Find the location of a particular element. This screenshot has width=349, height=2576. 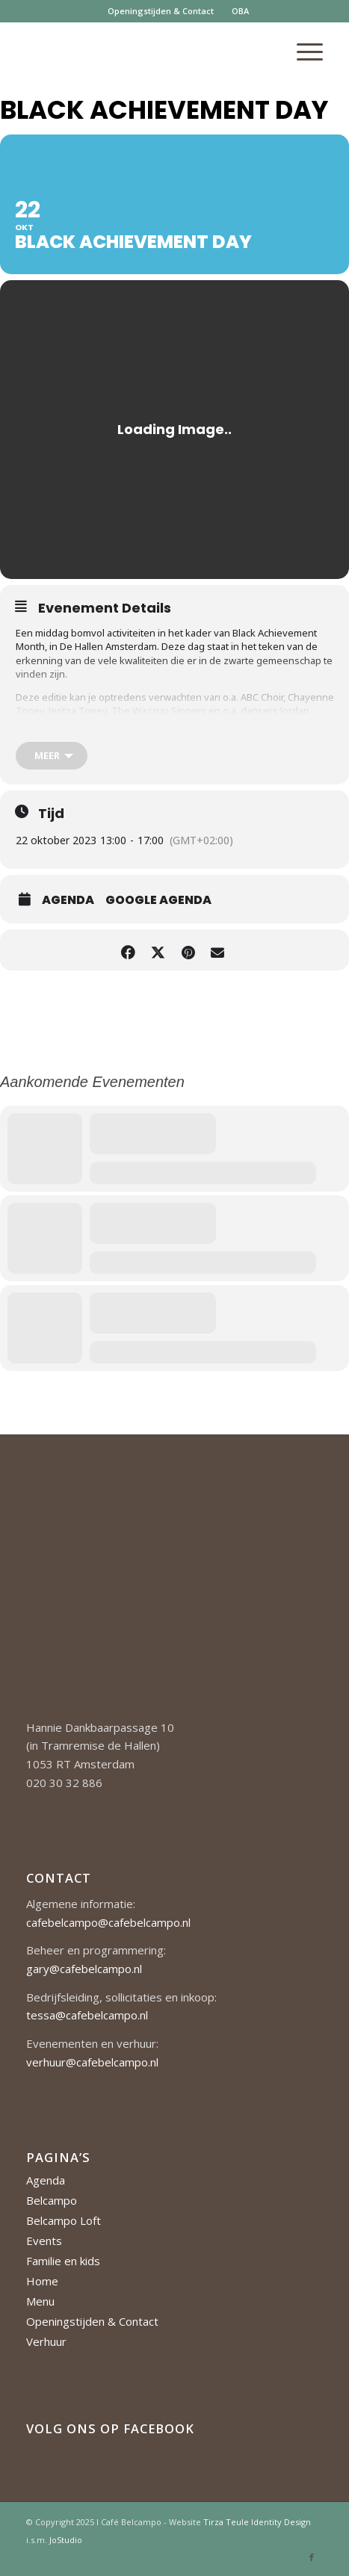

Events is located at coordinates (44, 2240).